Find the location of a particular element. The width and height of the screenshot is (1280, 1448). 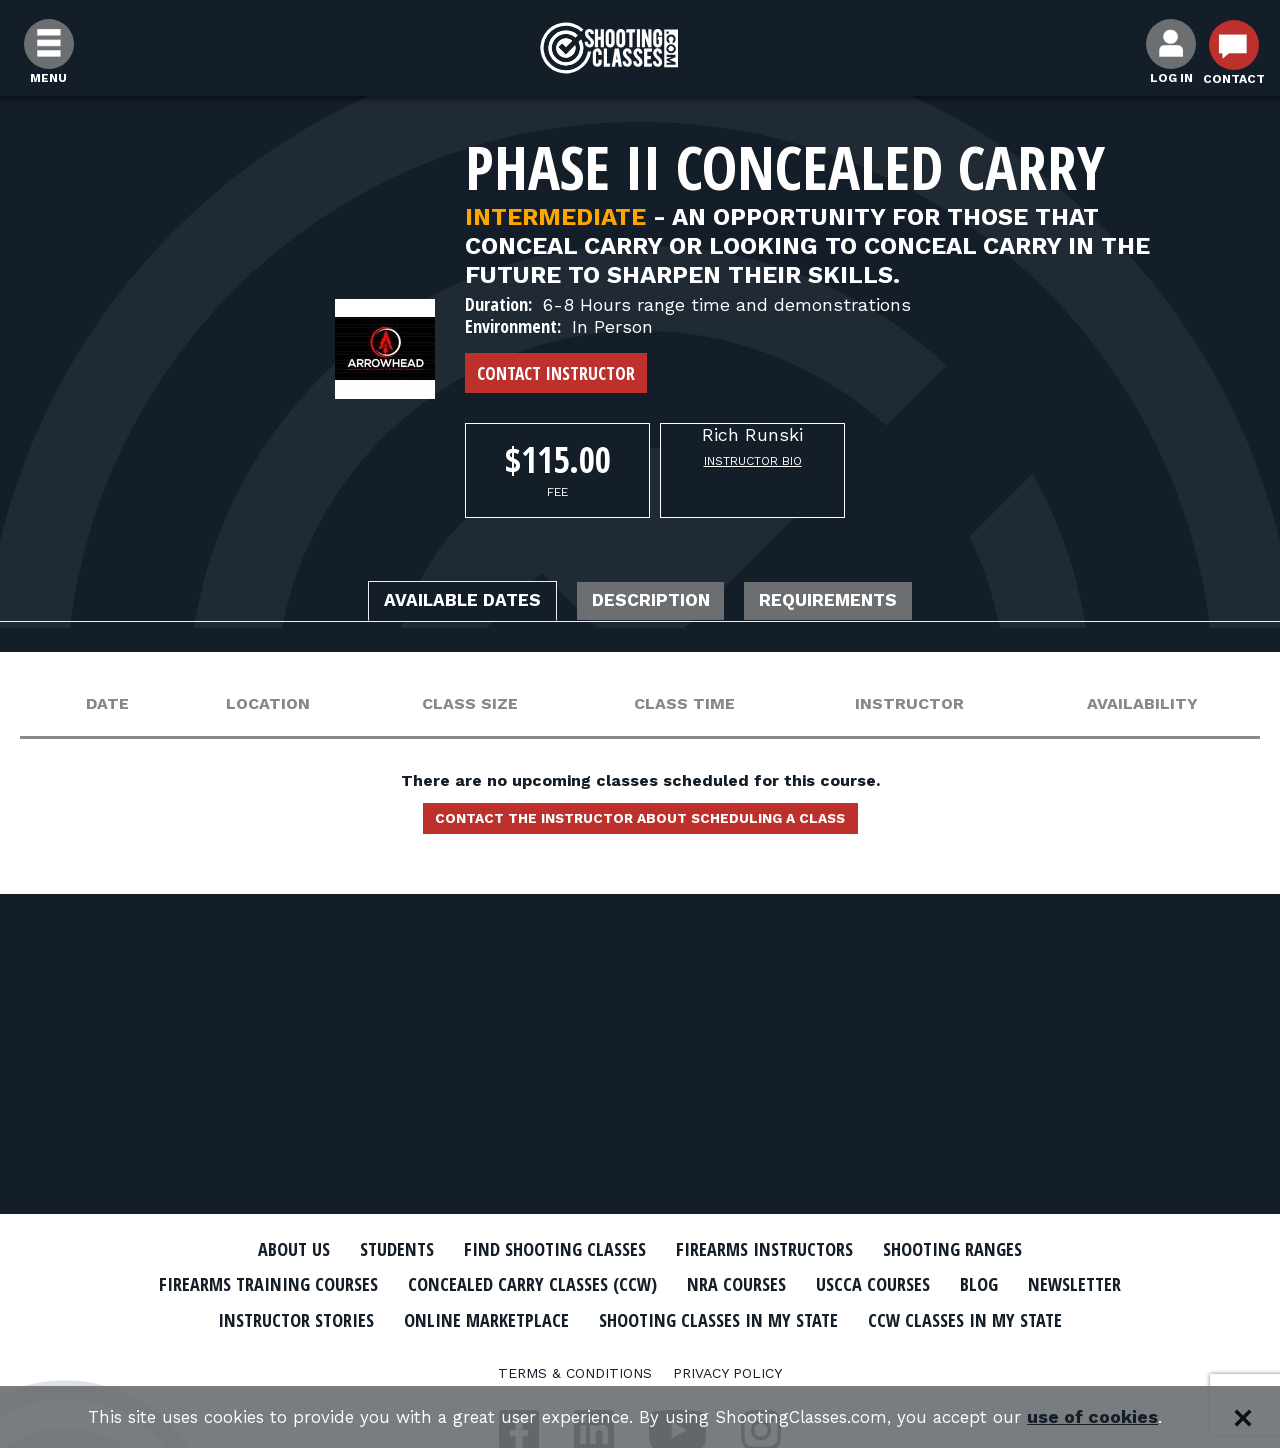

Instructor Bio is located at coordinates (753, 461).